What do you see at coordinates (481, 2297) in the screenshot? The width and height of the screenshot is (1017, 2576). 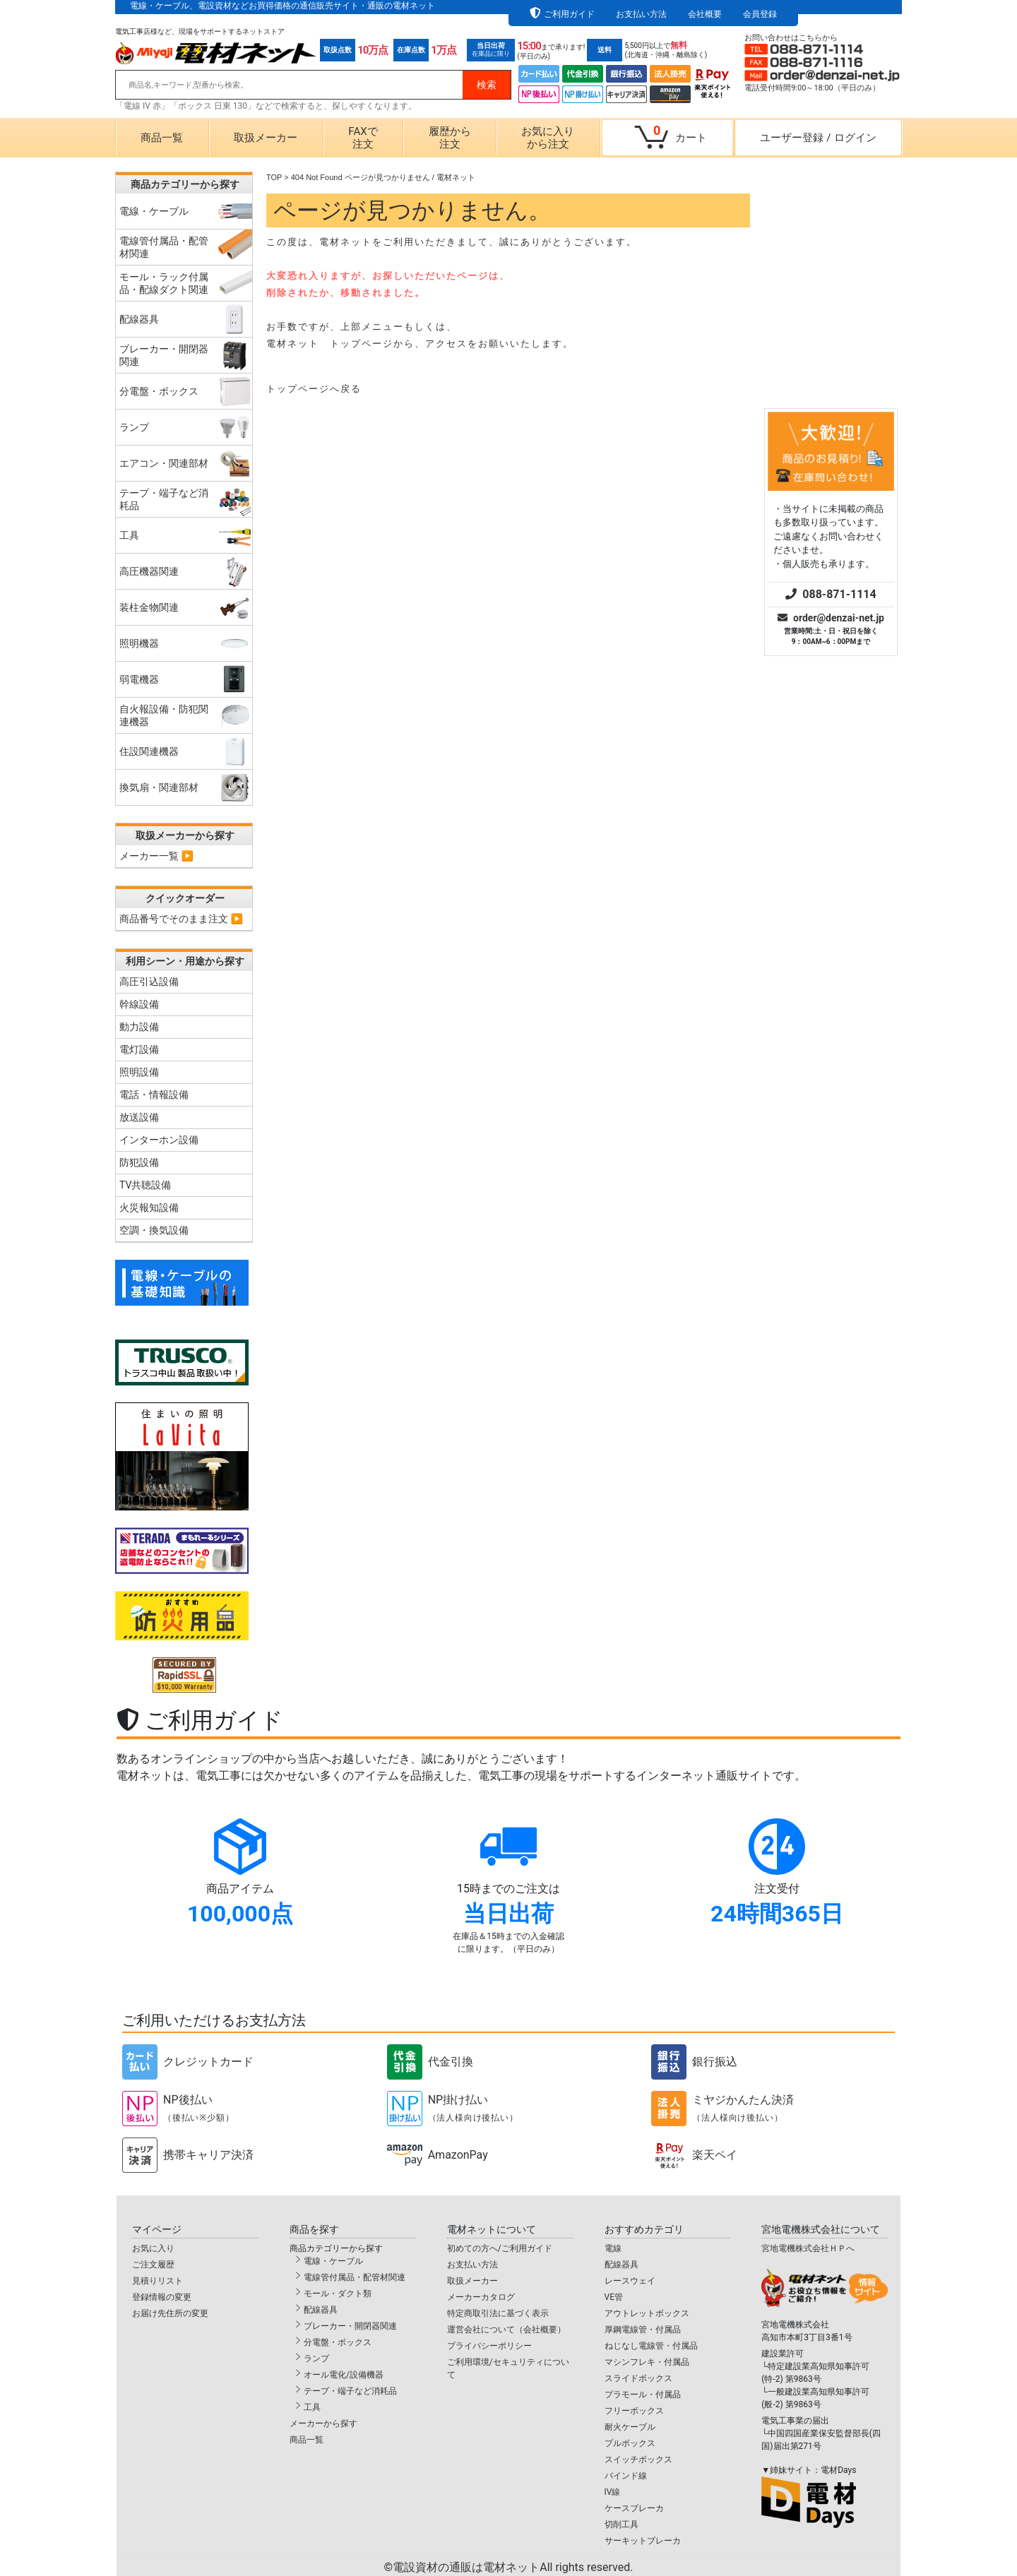 I see `メーカーカタログ` at bounding box center [481, 2297].